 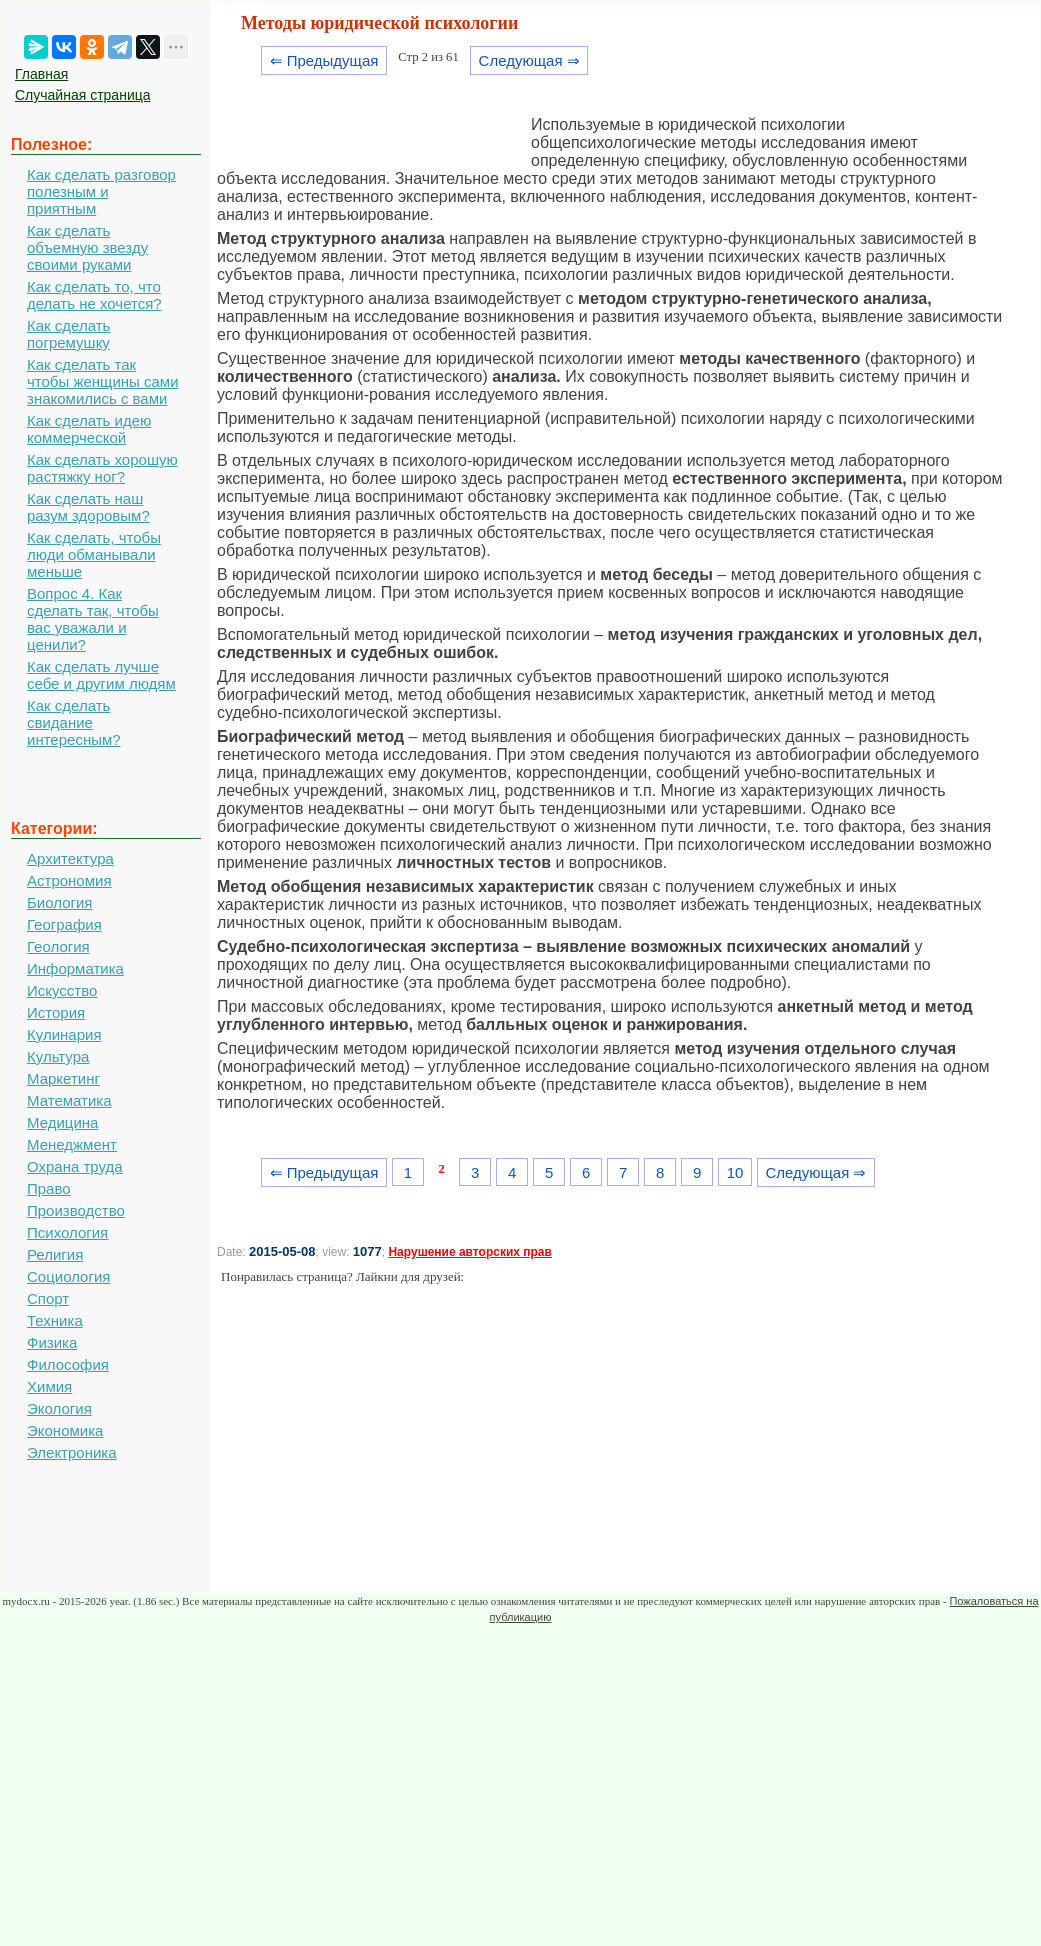 What do you see at coordinates (62, 990) in the screenshot?
I see `Искусство` at bounding box center [62, 990].